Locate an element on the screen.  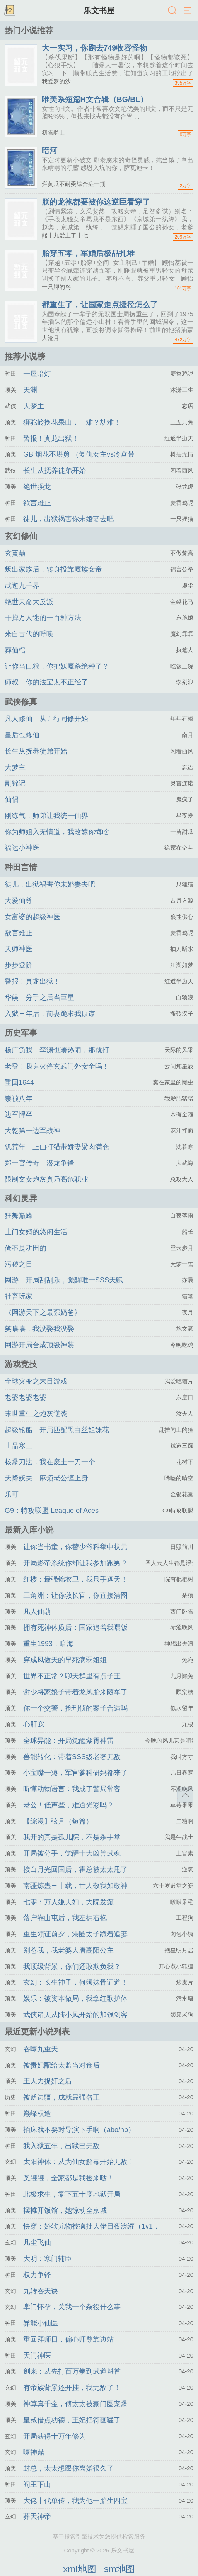
入狱三年后，前妻跪求我原谅 is located at coordinates (50, 1014).